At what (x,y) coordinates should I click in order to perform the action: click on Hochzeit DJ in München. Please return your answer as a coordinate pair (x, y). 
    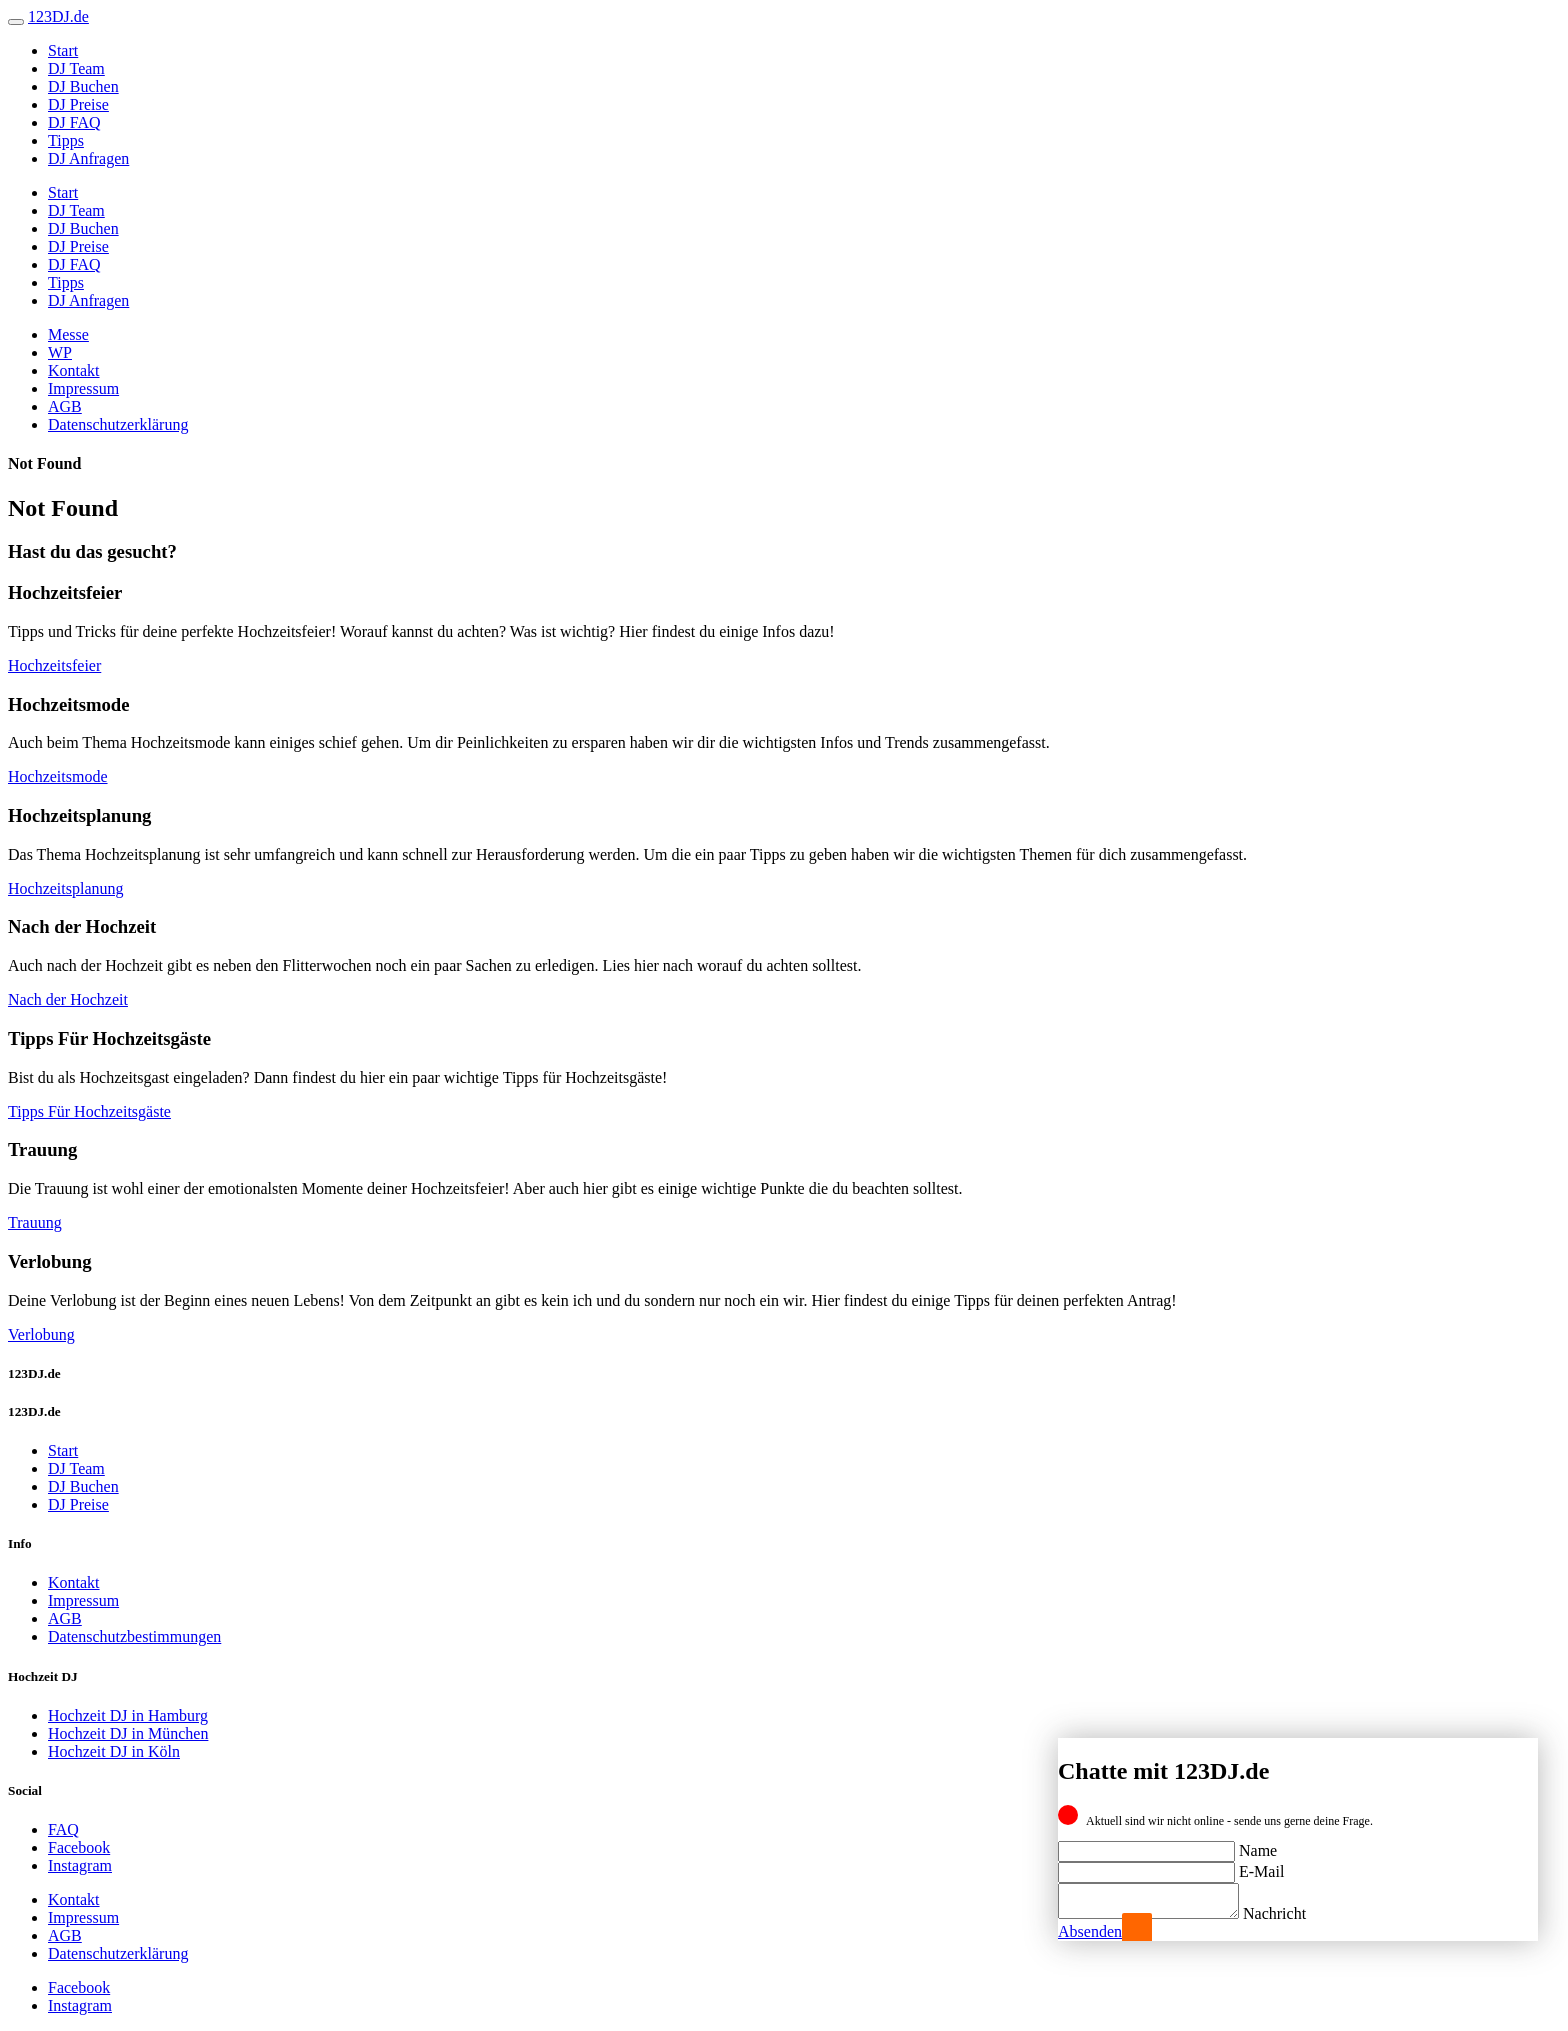
    Looking at the image, I should click on (128, 1733).